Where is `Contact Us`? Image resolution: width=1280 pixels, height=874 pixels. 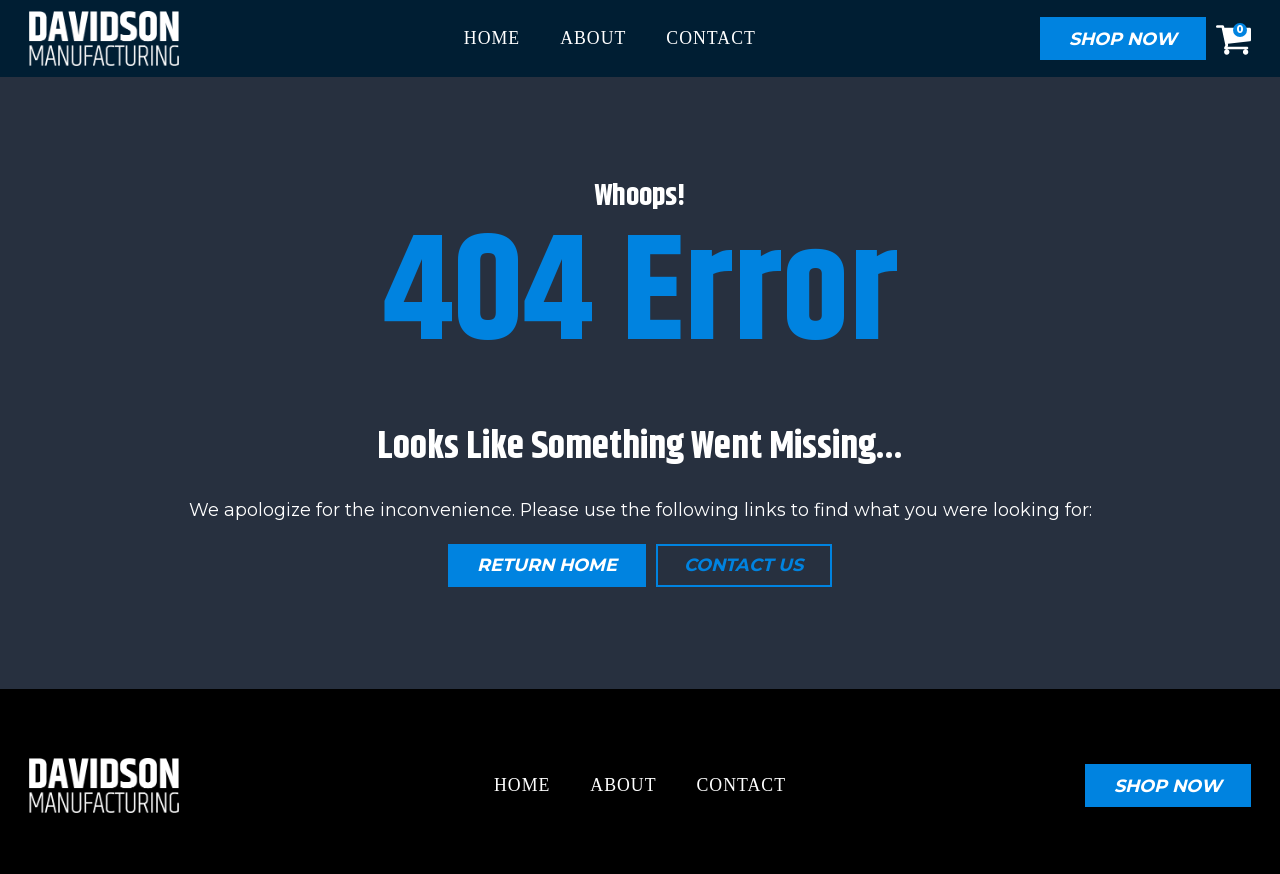 Contact Us is located at coordinates (743, 564).